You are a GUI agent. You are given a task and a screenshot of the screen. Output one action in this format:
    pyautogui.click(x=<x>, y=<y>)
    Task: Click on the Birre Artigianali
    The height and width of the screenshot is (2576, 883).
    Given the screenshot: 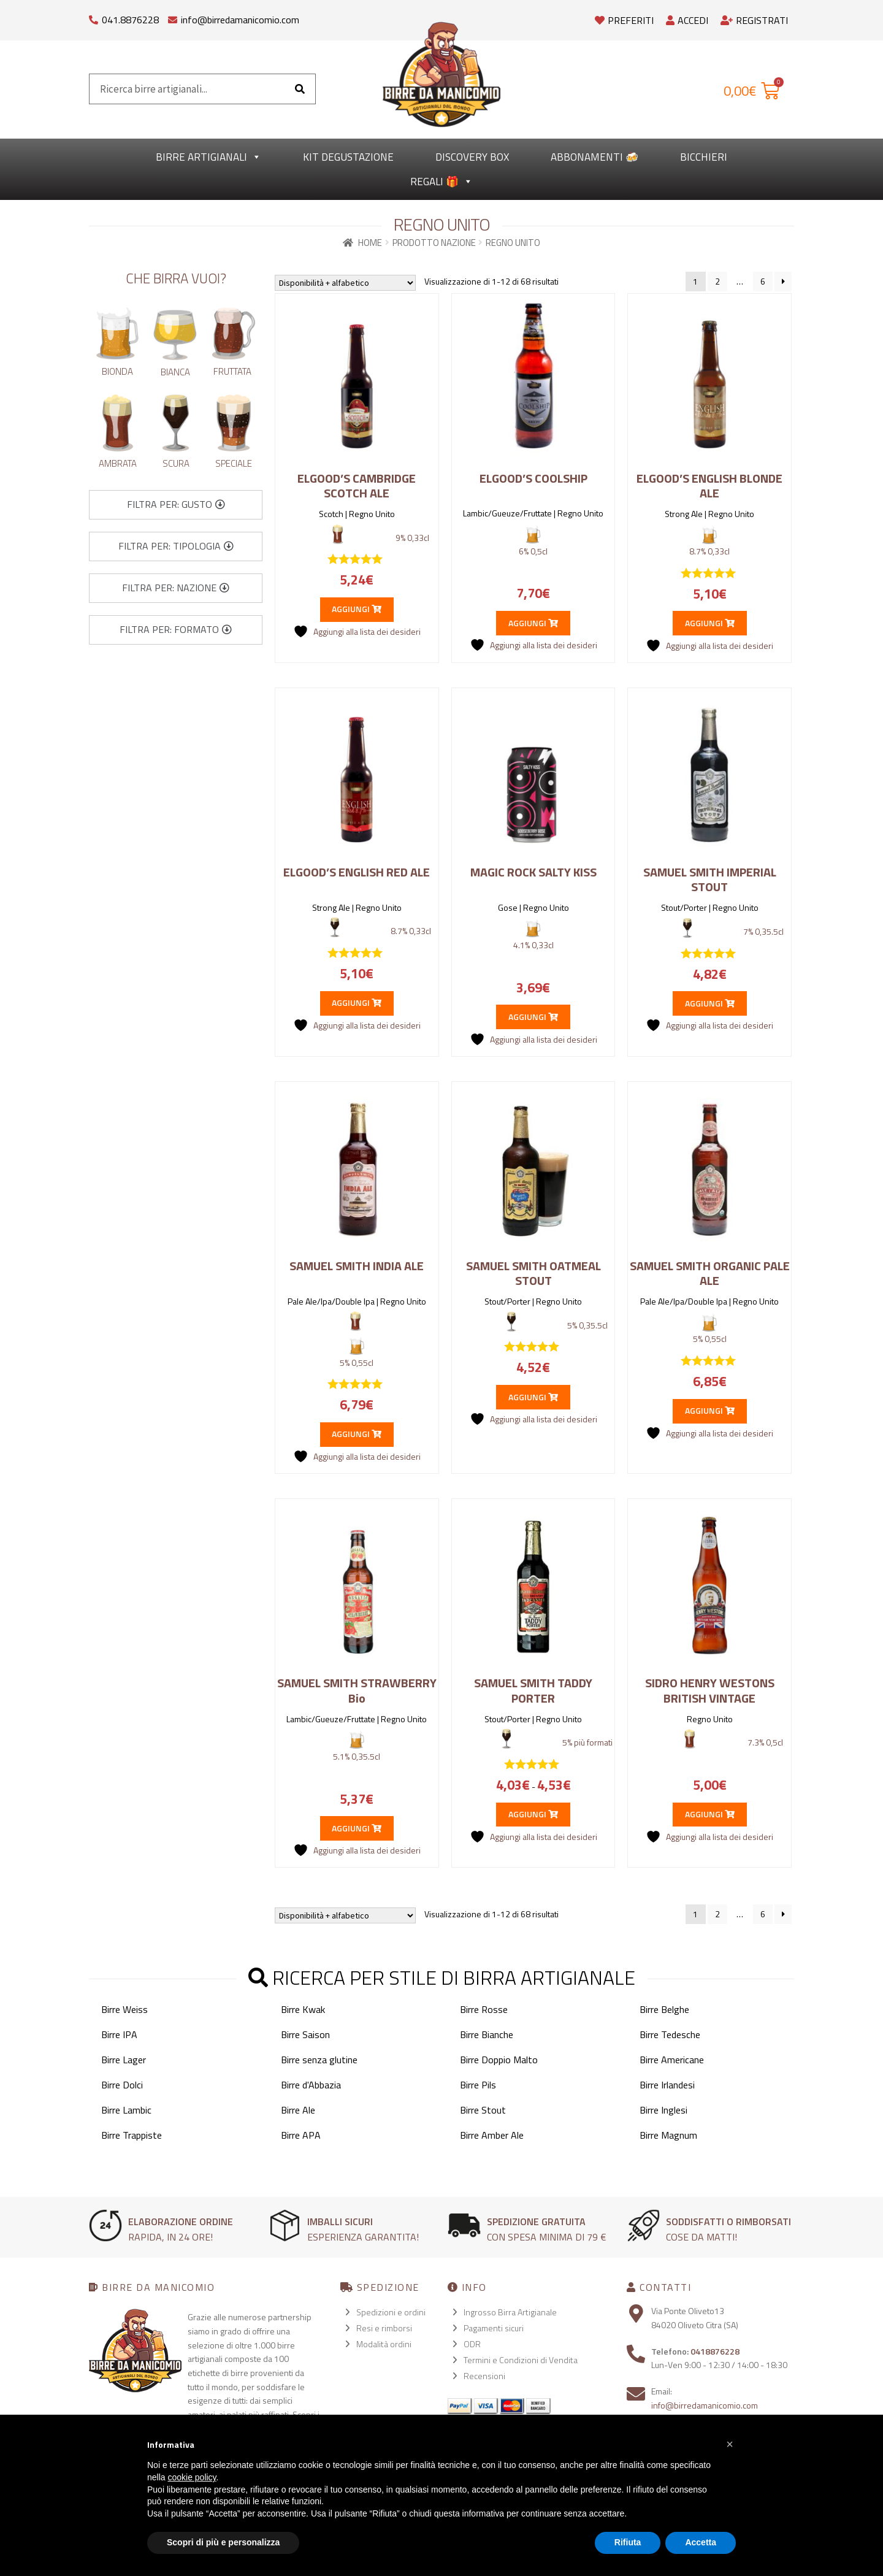 What is the action you would take?
    pyautogui.click(x=208, y=157)
    